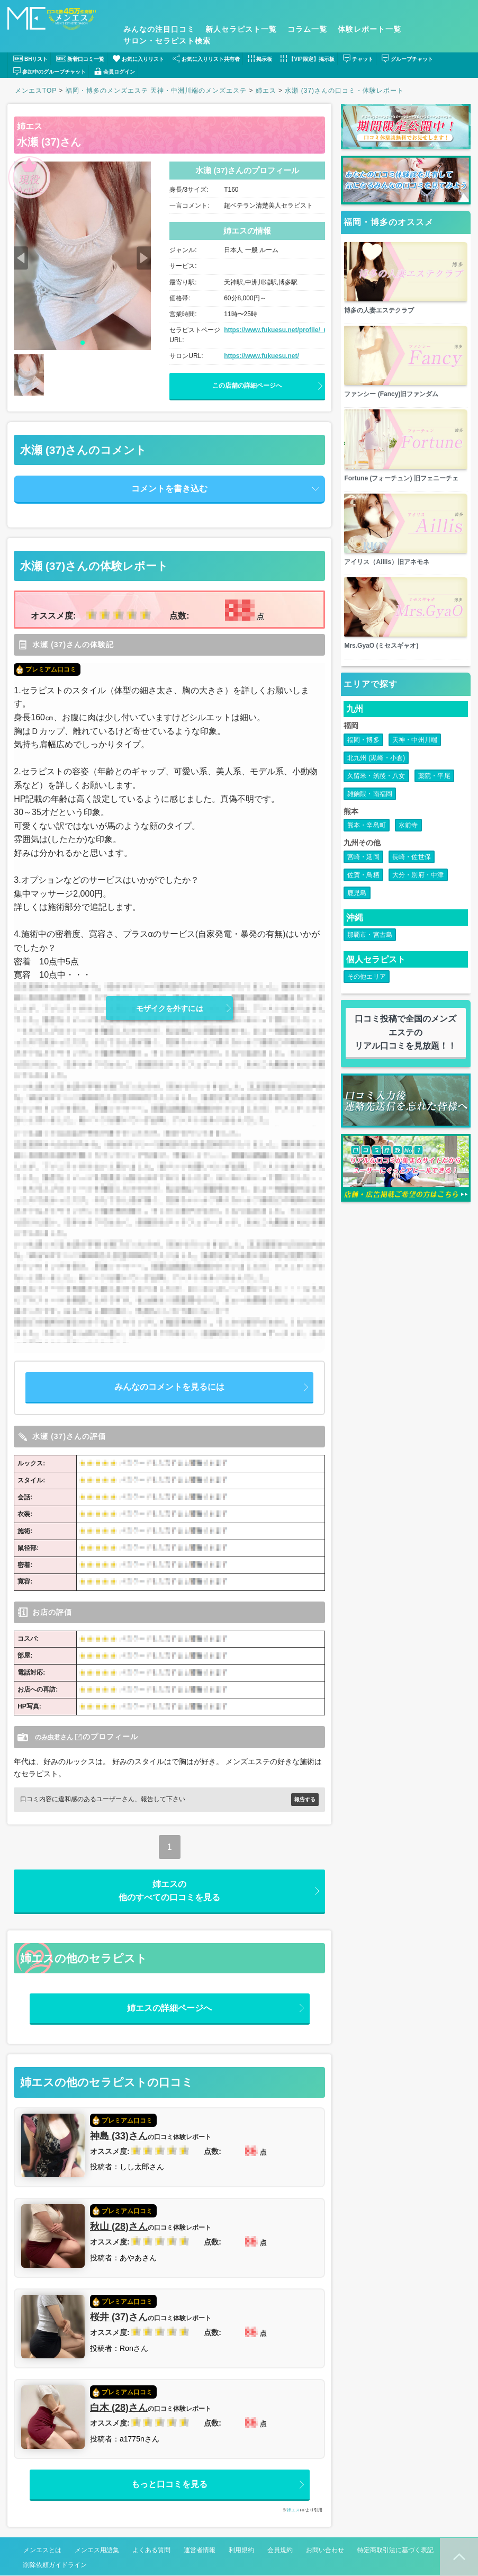 The image size is (478, 2576). Describe the element at coordinates (199, 2550) in the screenshot. I see `運営者情報` at that location.